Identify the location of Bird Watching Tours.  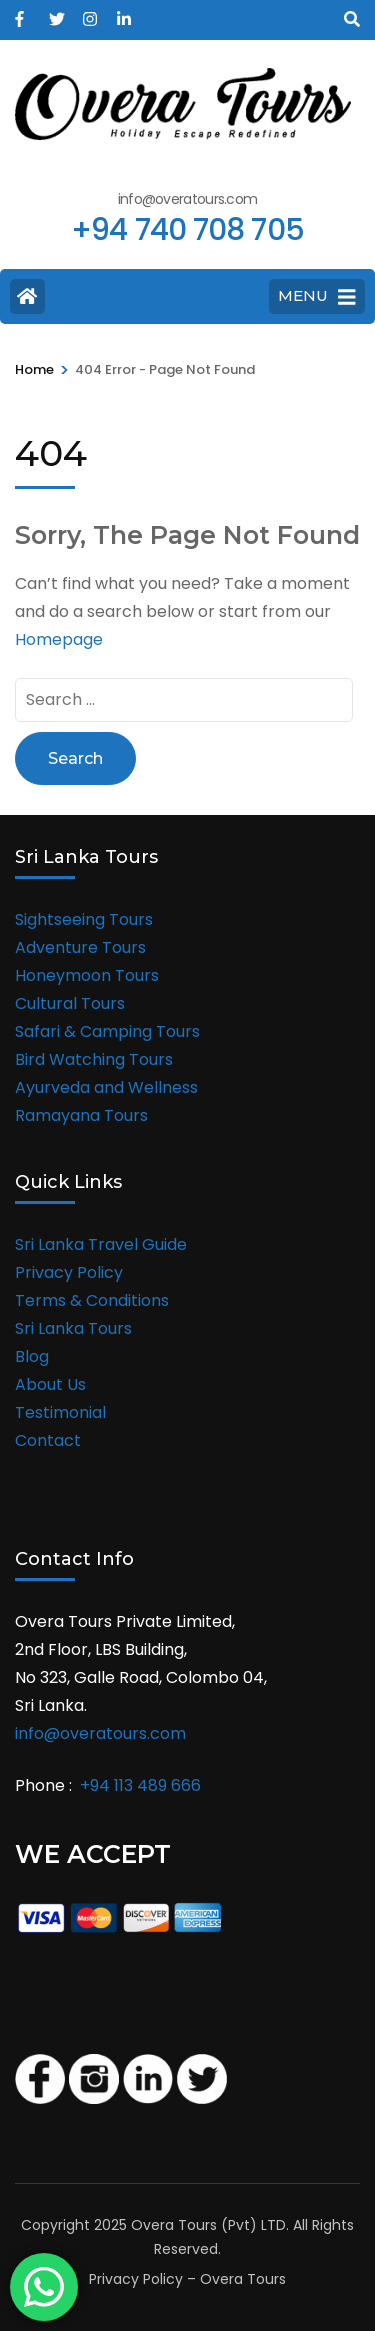
(94, 1059).